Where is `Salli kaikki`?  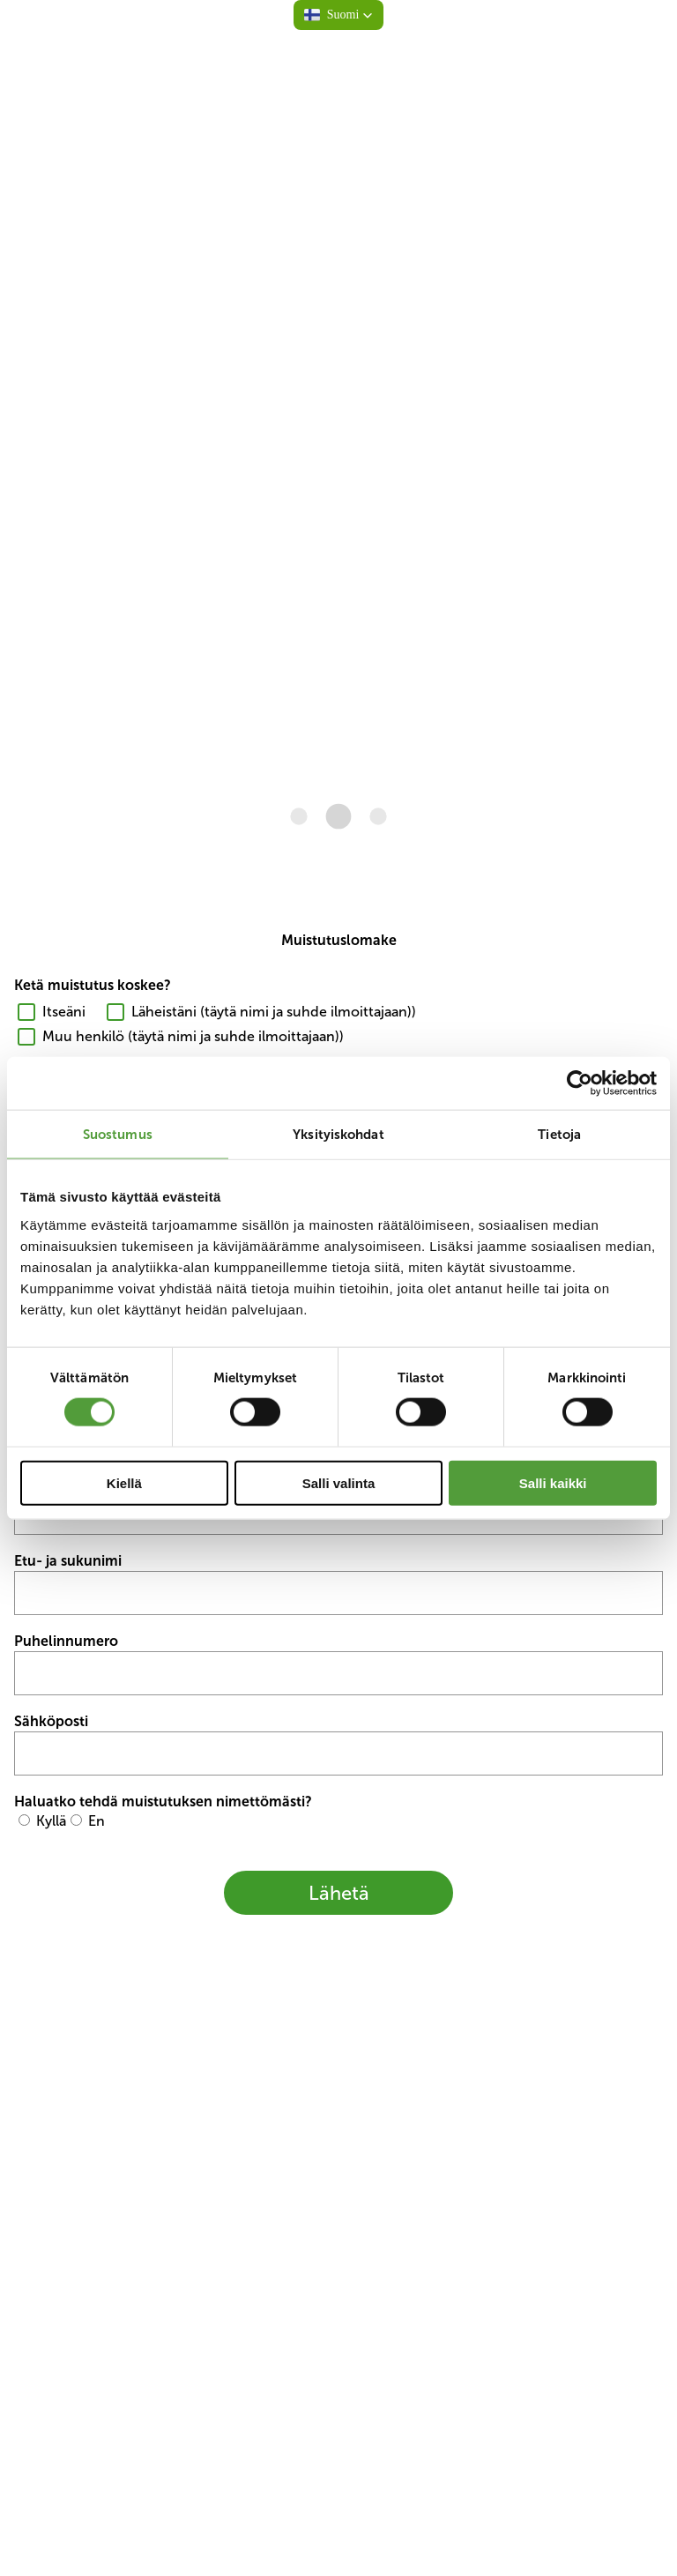 Salli kaikki is located at coordinates (553, 1482).